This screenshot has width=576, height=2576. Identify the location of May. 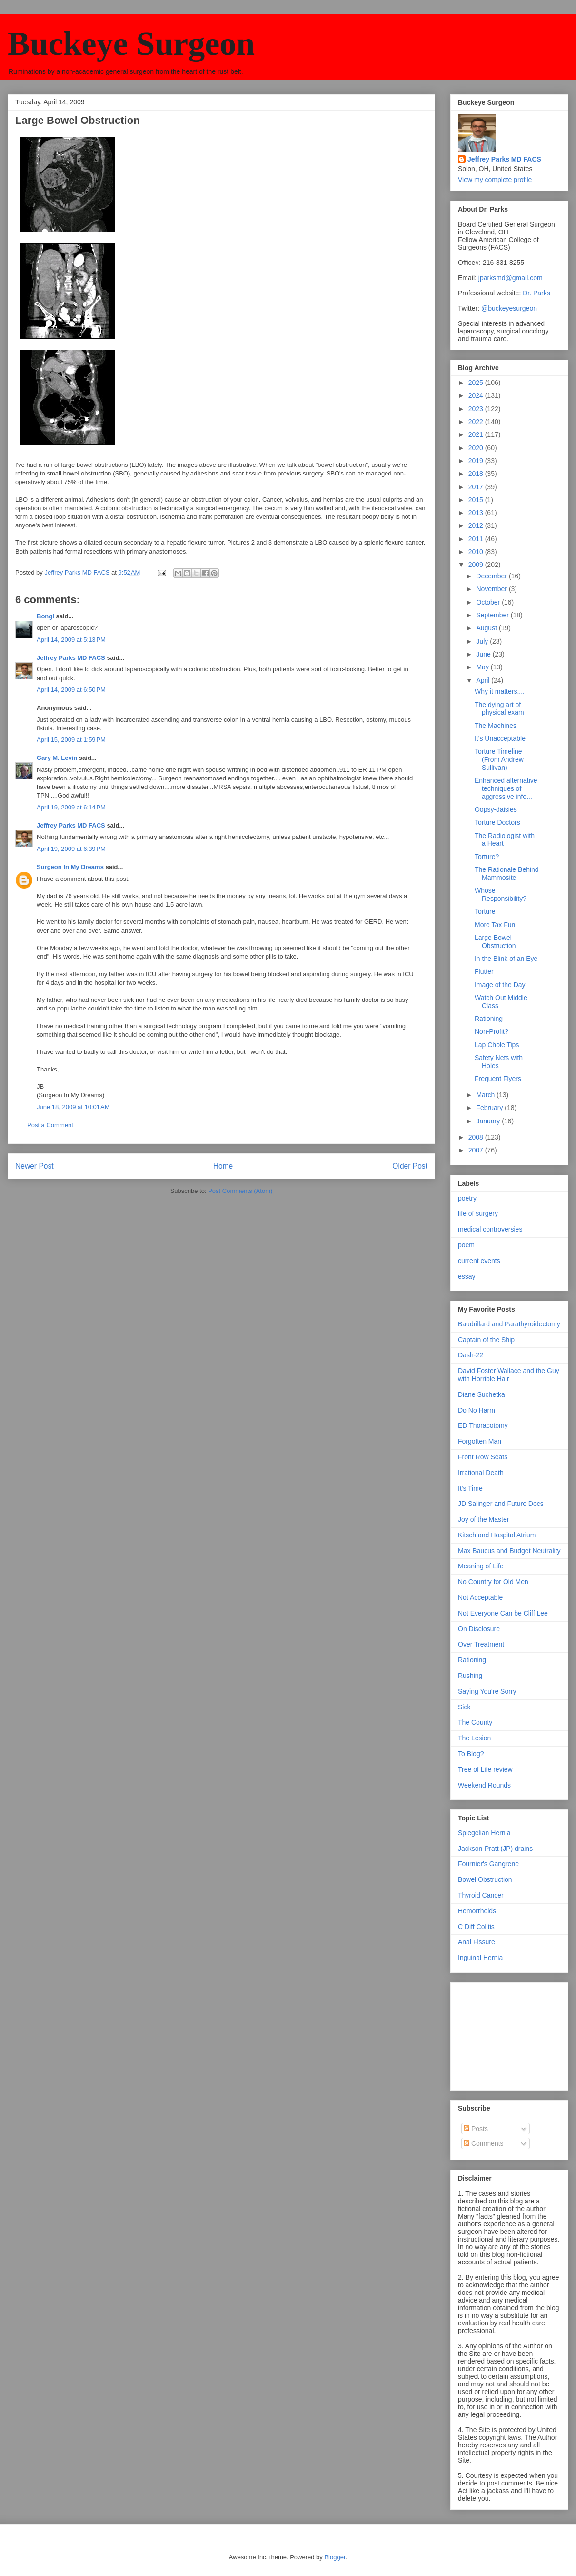
(483, 667).